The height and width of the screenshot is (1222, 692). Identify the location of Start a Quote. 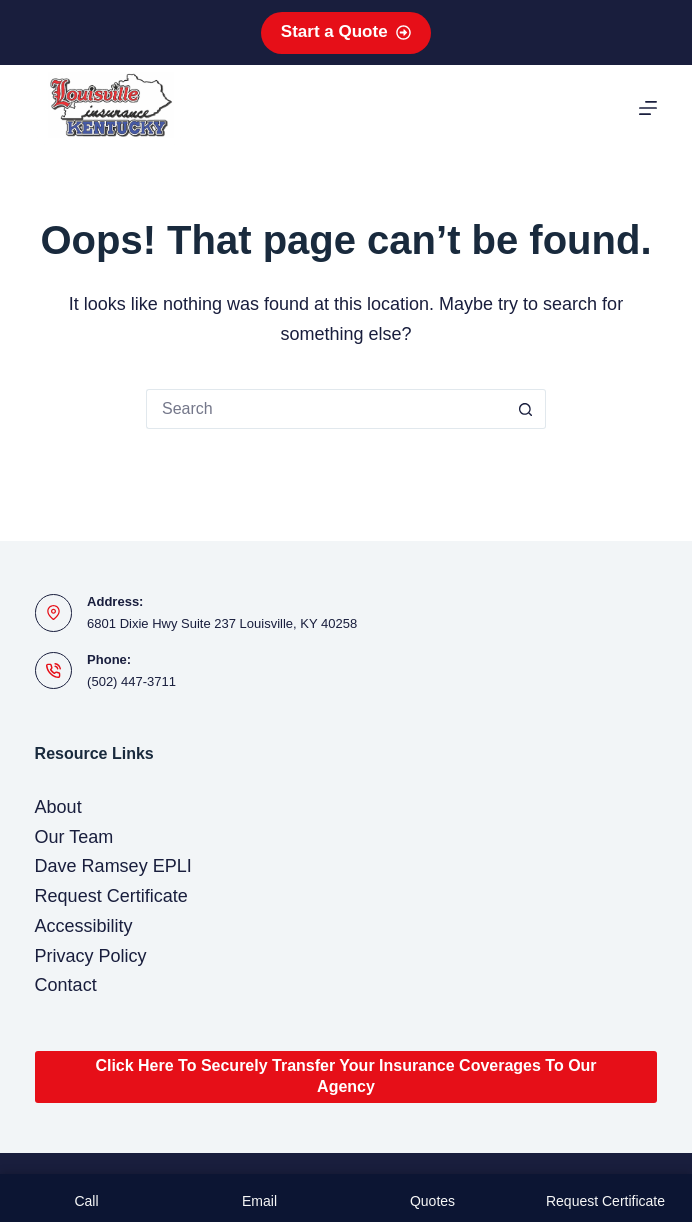
(346, 31).